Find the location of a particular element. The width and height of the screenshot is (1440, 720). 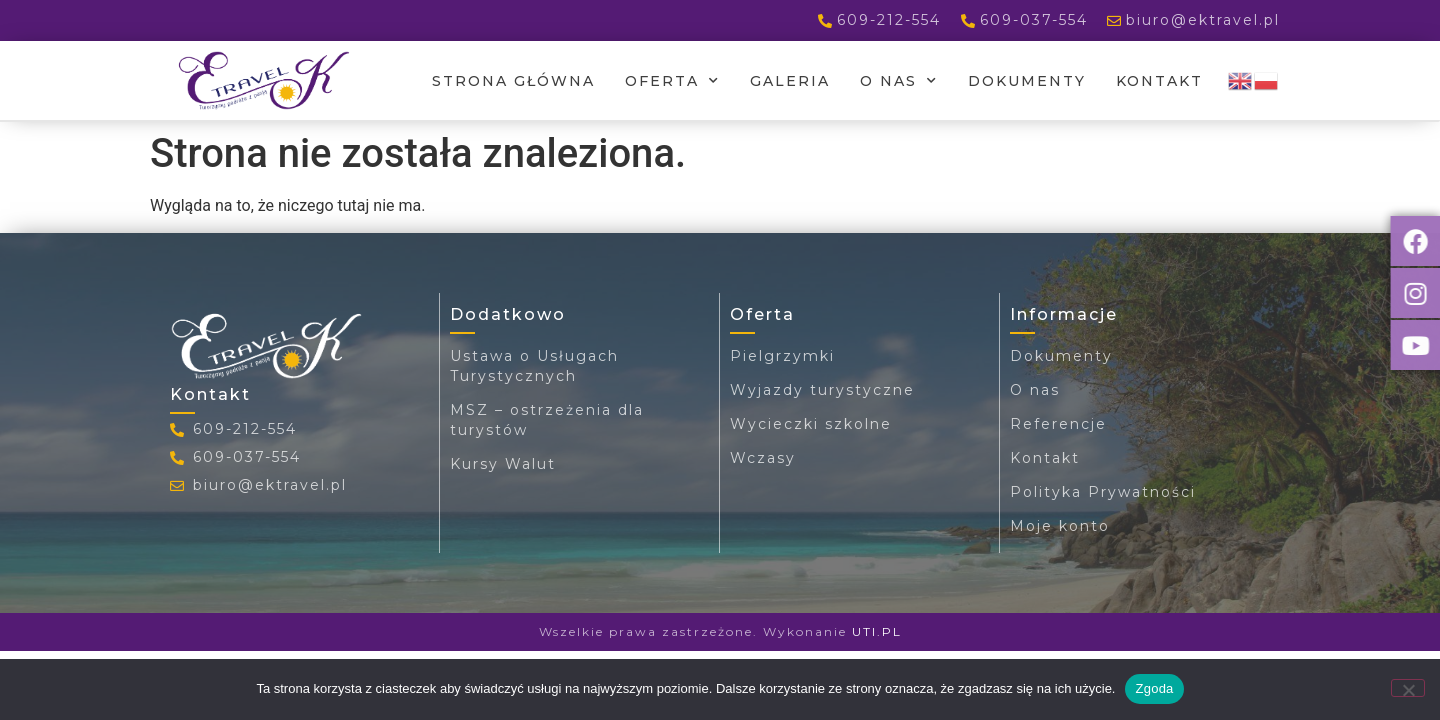

Referencje is located at coordinates (1058, 424).